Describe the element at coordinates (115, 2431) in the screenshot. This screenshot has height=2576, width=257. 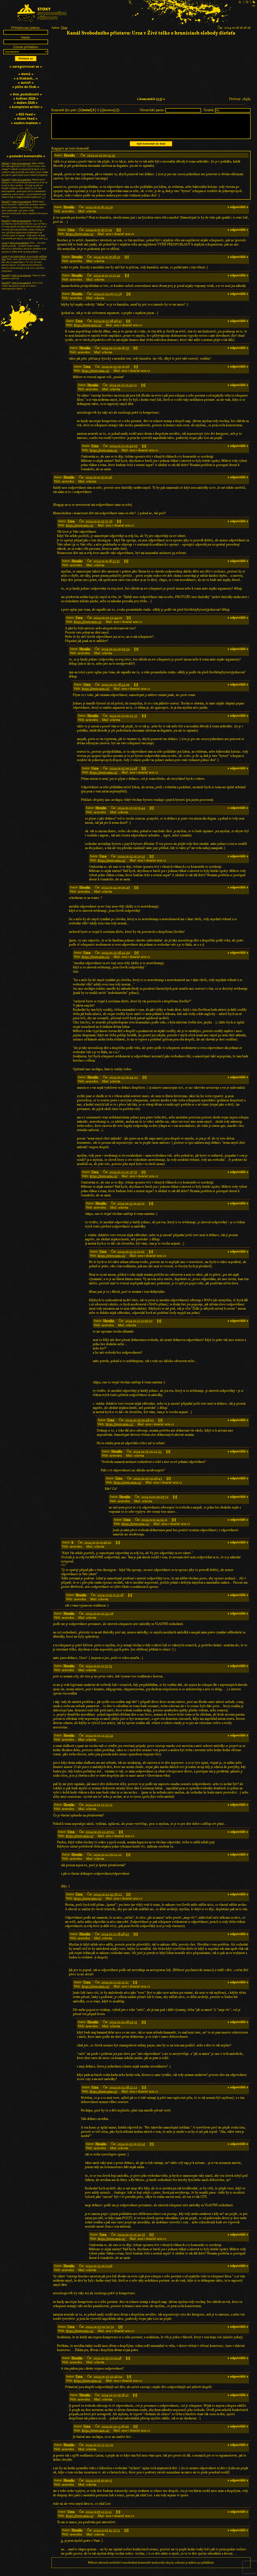
I see `2024-10-30 13:16:00` at that location.